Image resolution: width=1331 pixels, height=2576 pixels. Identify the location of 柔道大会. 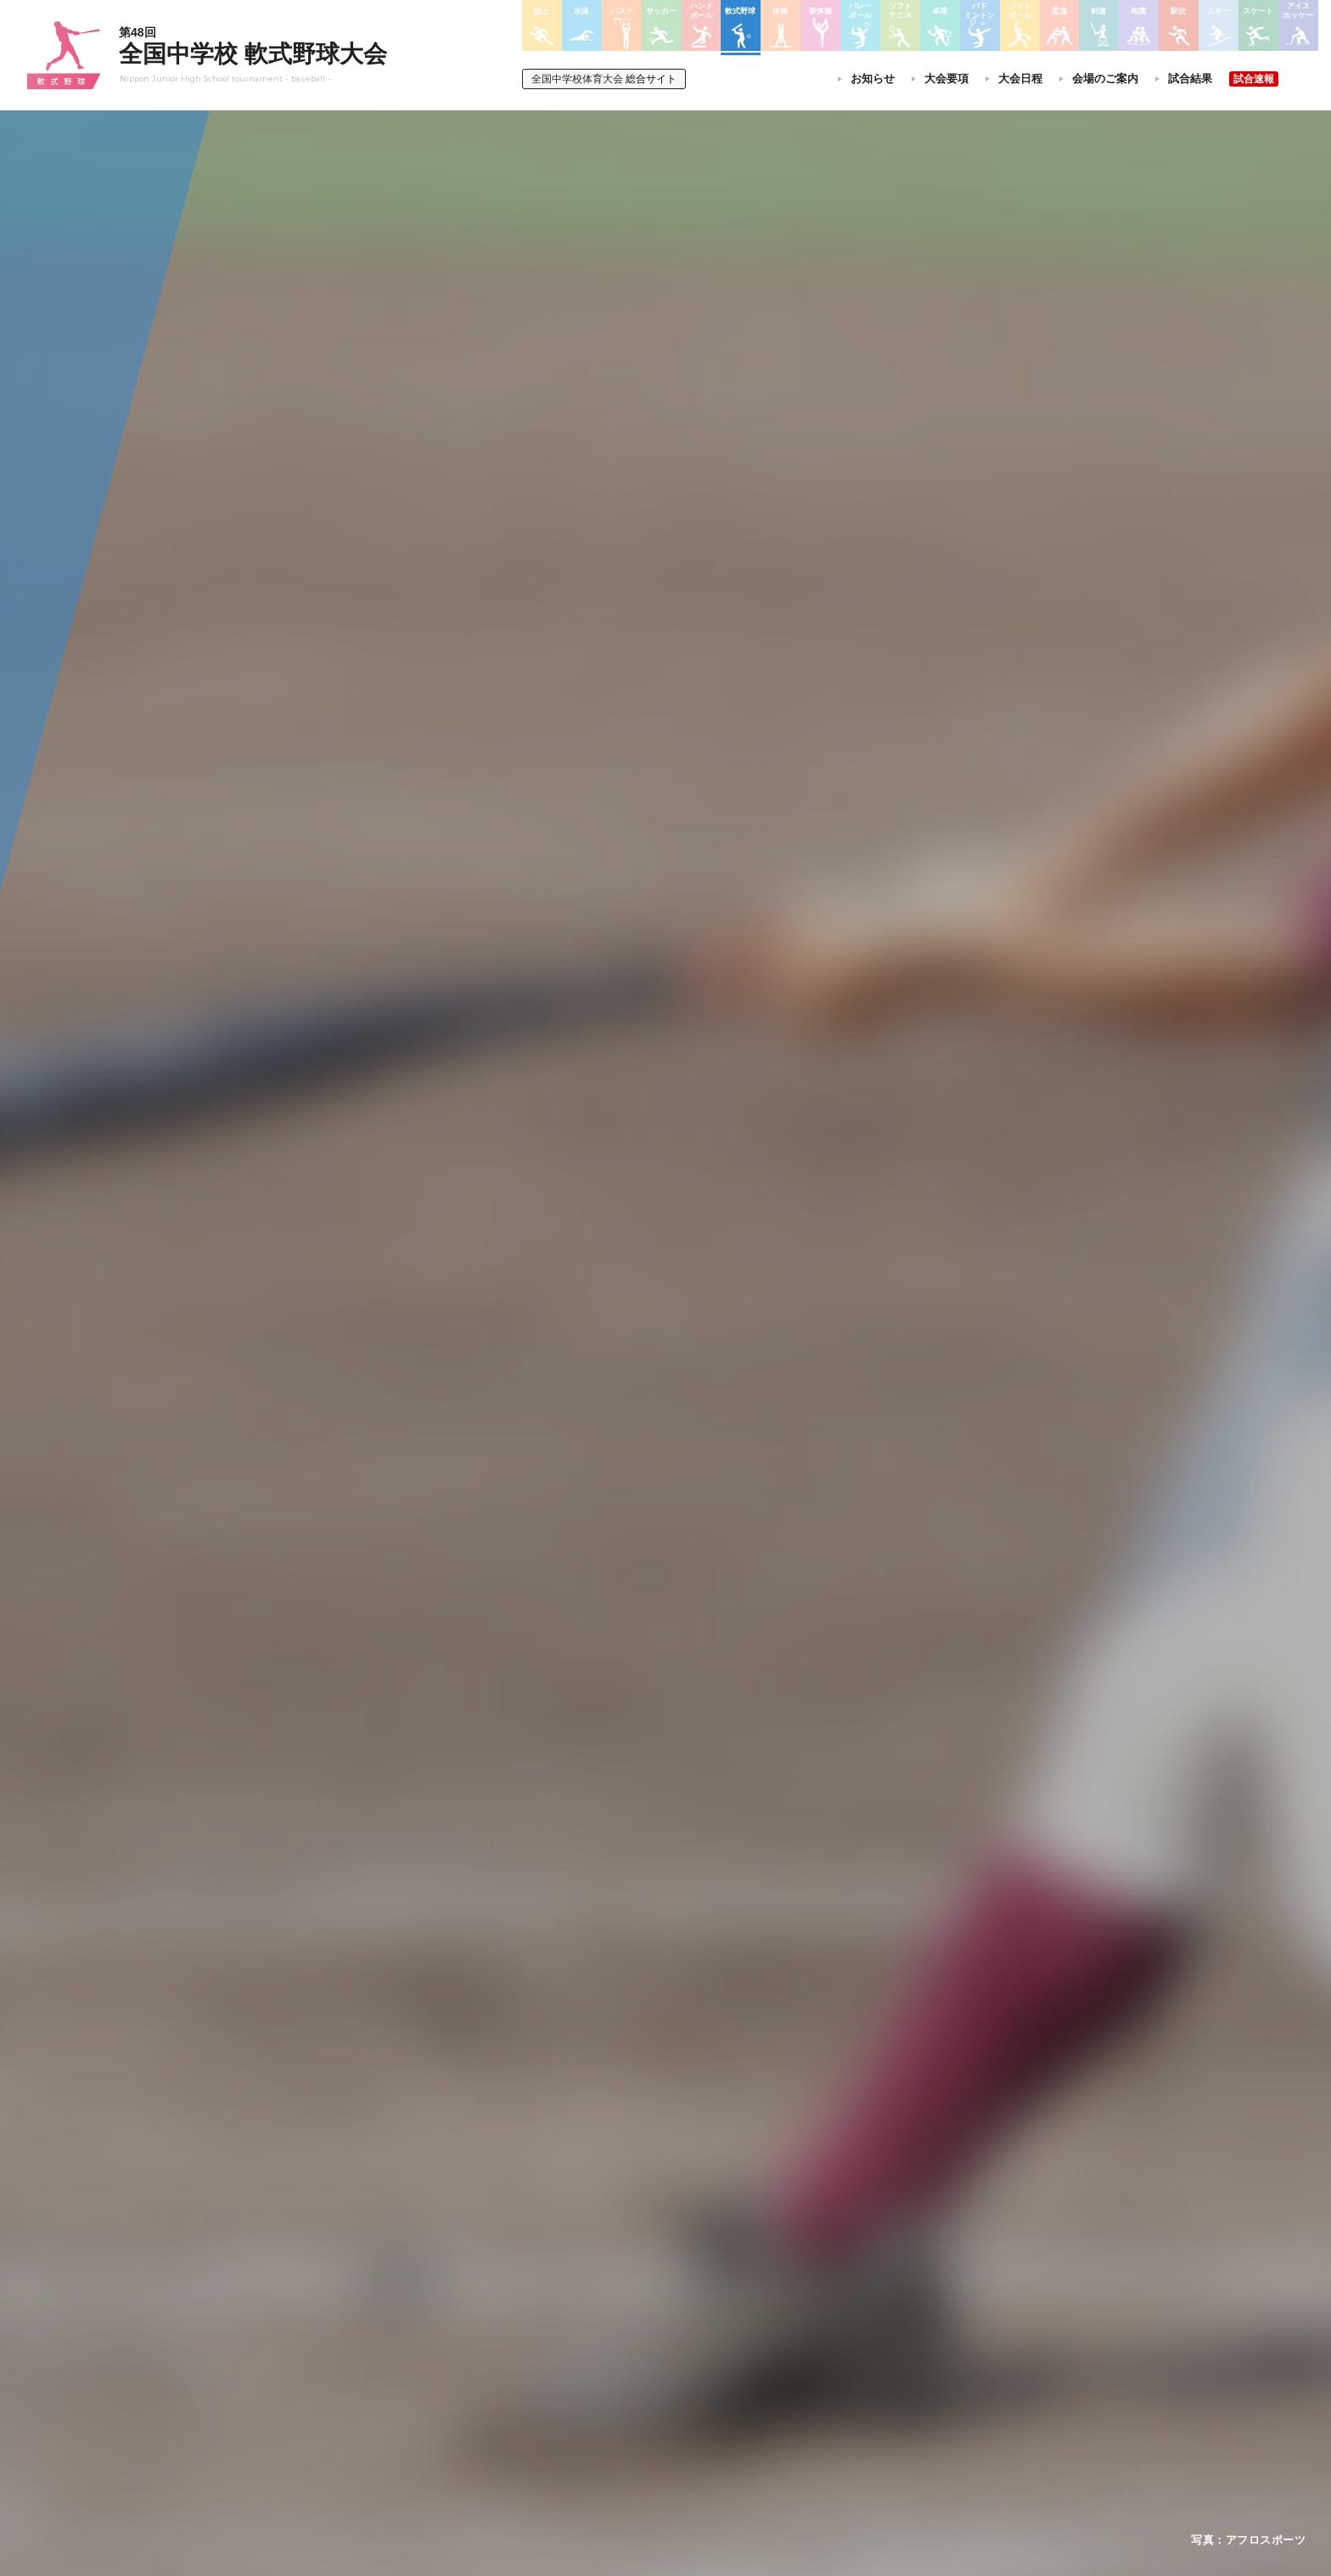
(728, 2420).